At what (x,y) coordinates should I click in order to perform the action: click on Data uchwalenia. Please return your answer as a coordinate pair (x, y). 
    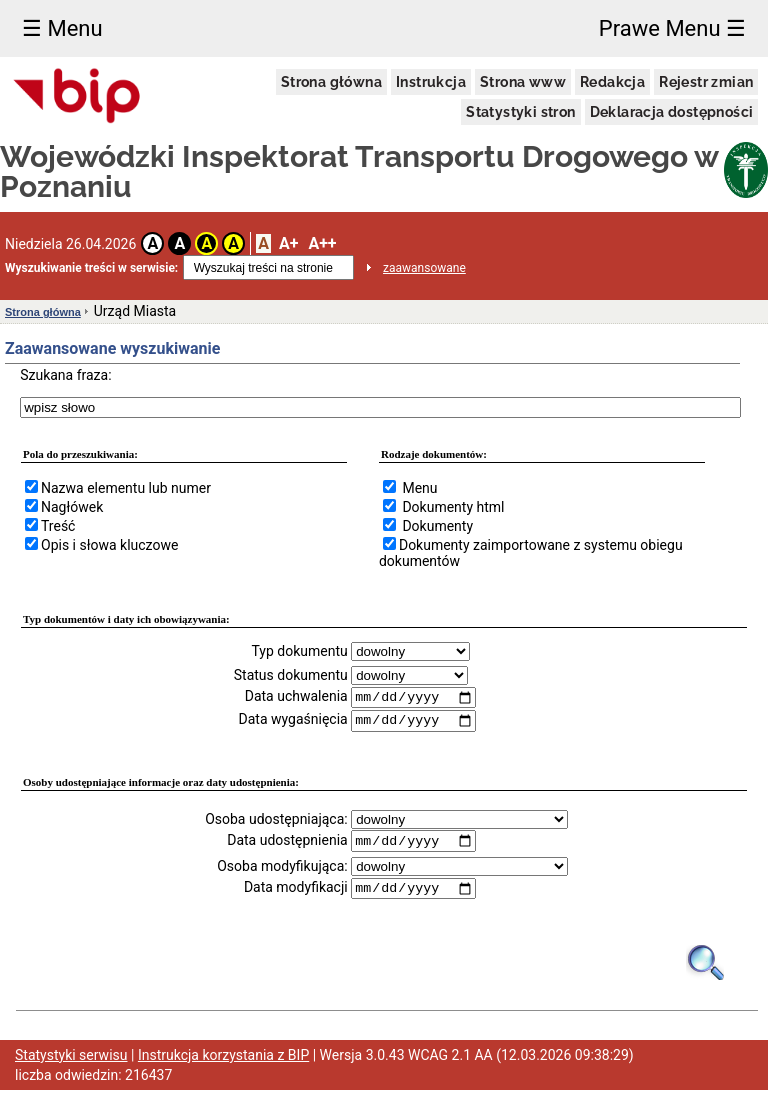
    Looking at the image, I should click on (296, 697).